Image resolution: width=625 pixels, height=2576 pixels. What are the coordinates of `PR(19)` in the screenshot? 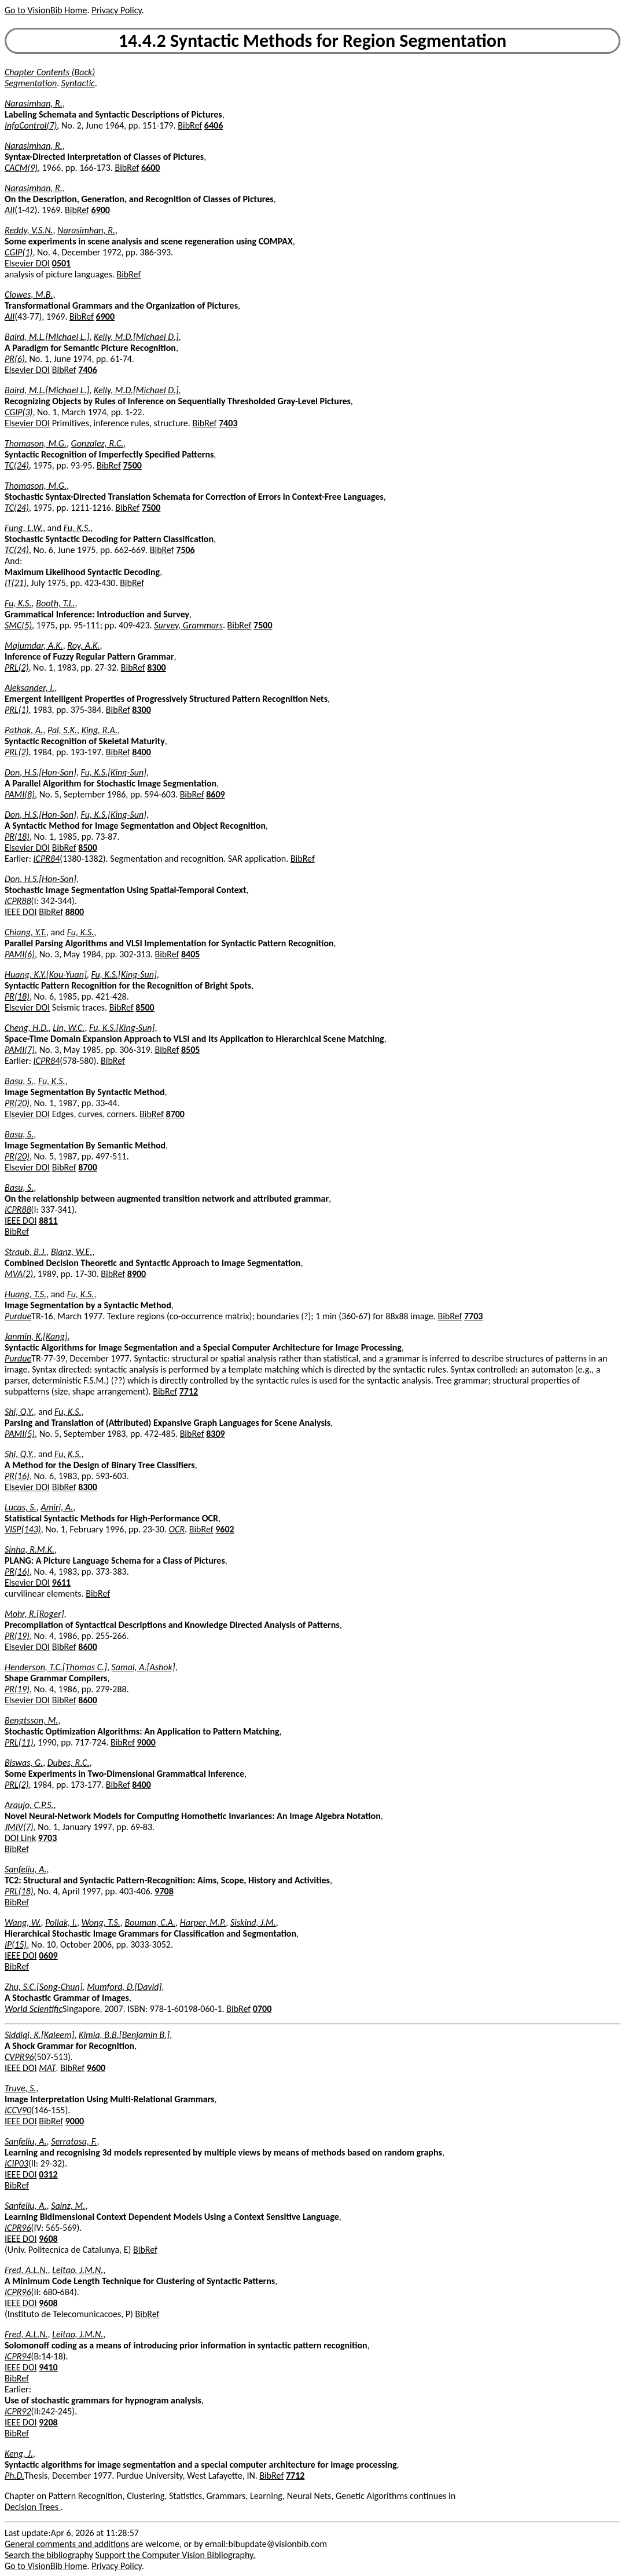 It's located at (17, 1635).